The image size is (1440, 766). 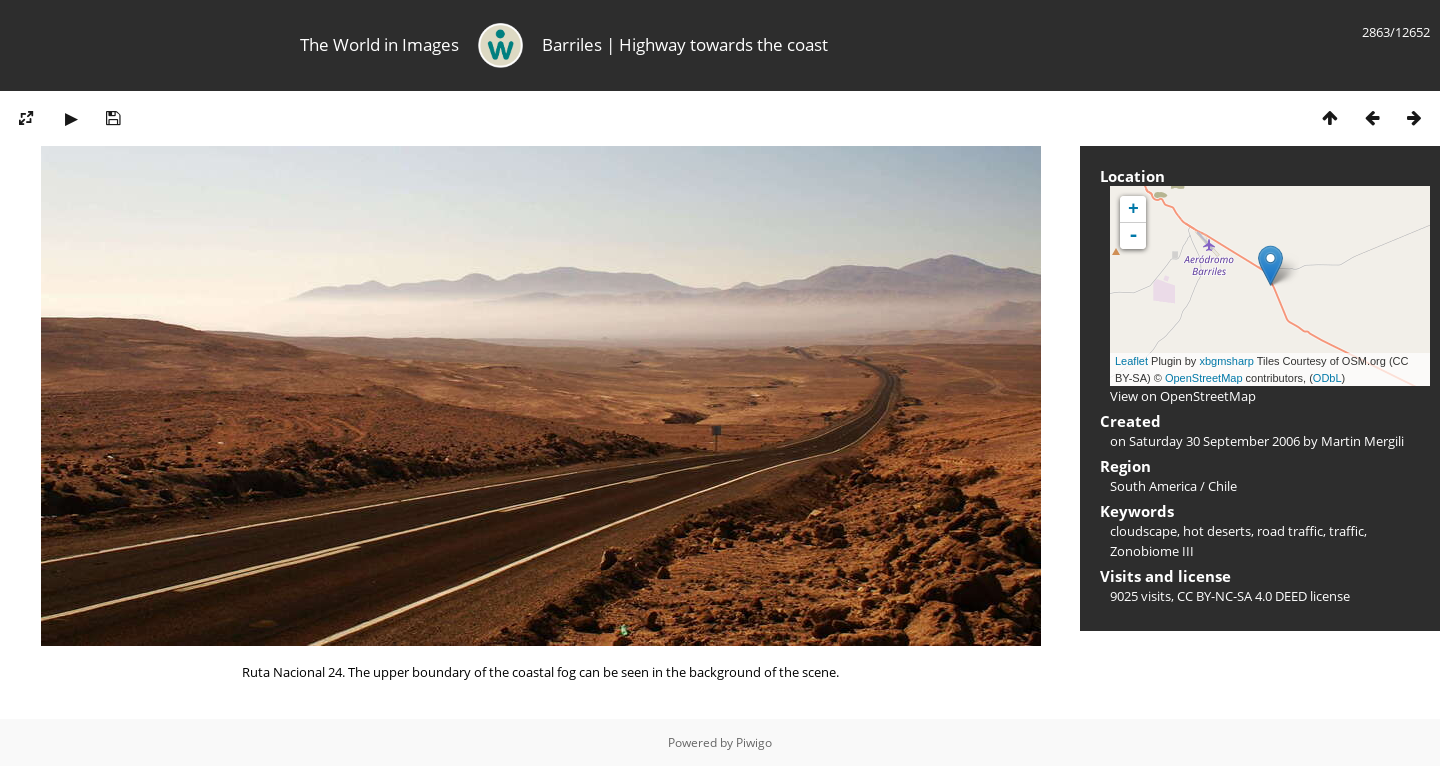 What do you see at coordinates (1242, 596) in the screenshot?
I see `CC BY-NC-SA 4.0 DEED` at bounding box center [1242, 596].